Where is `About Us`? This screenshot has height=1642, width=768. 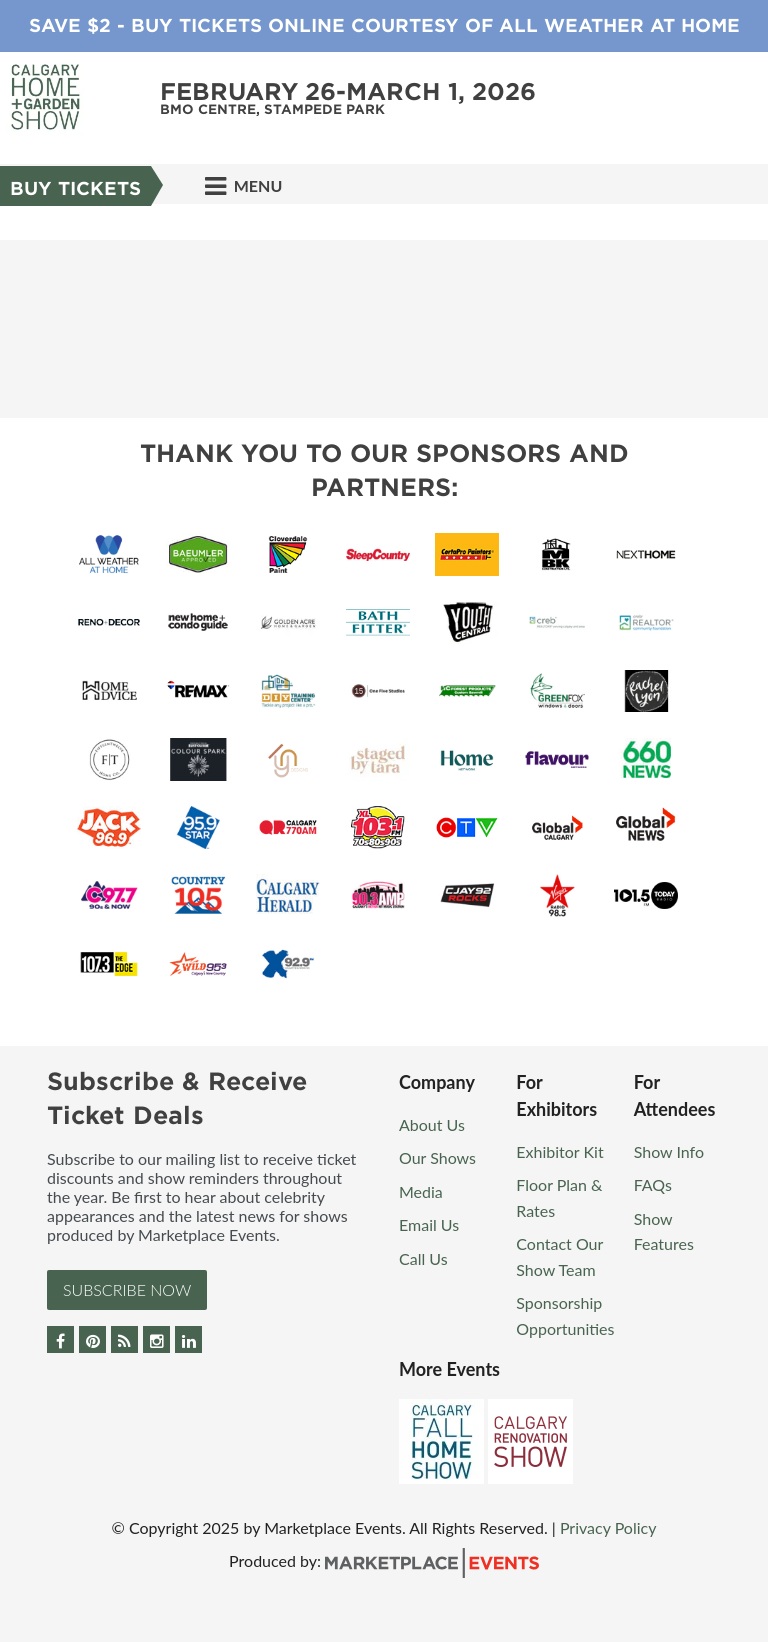
About Us is located at coordinates (432, 1124).